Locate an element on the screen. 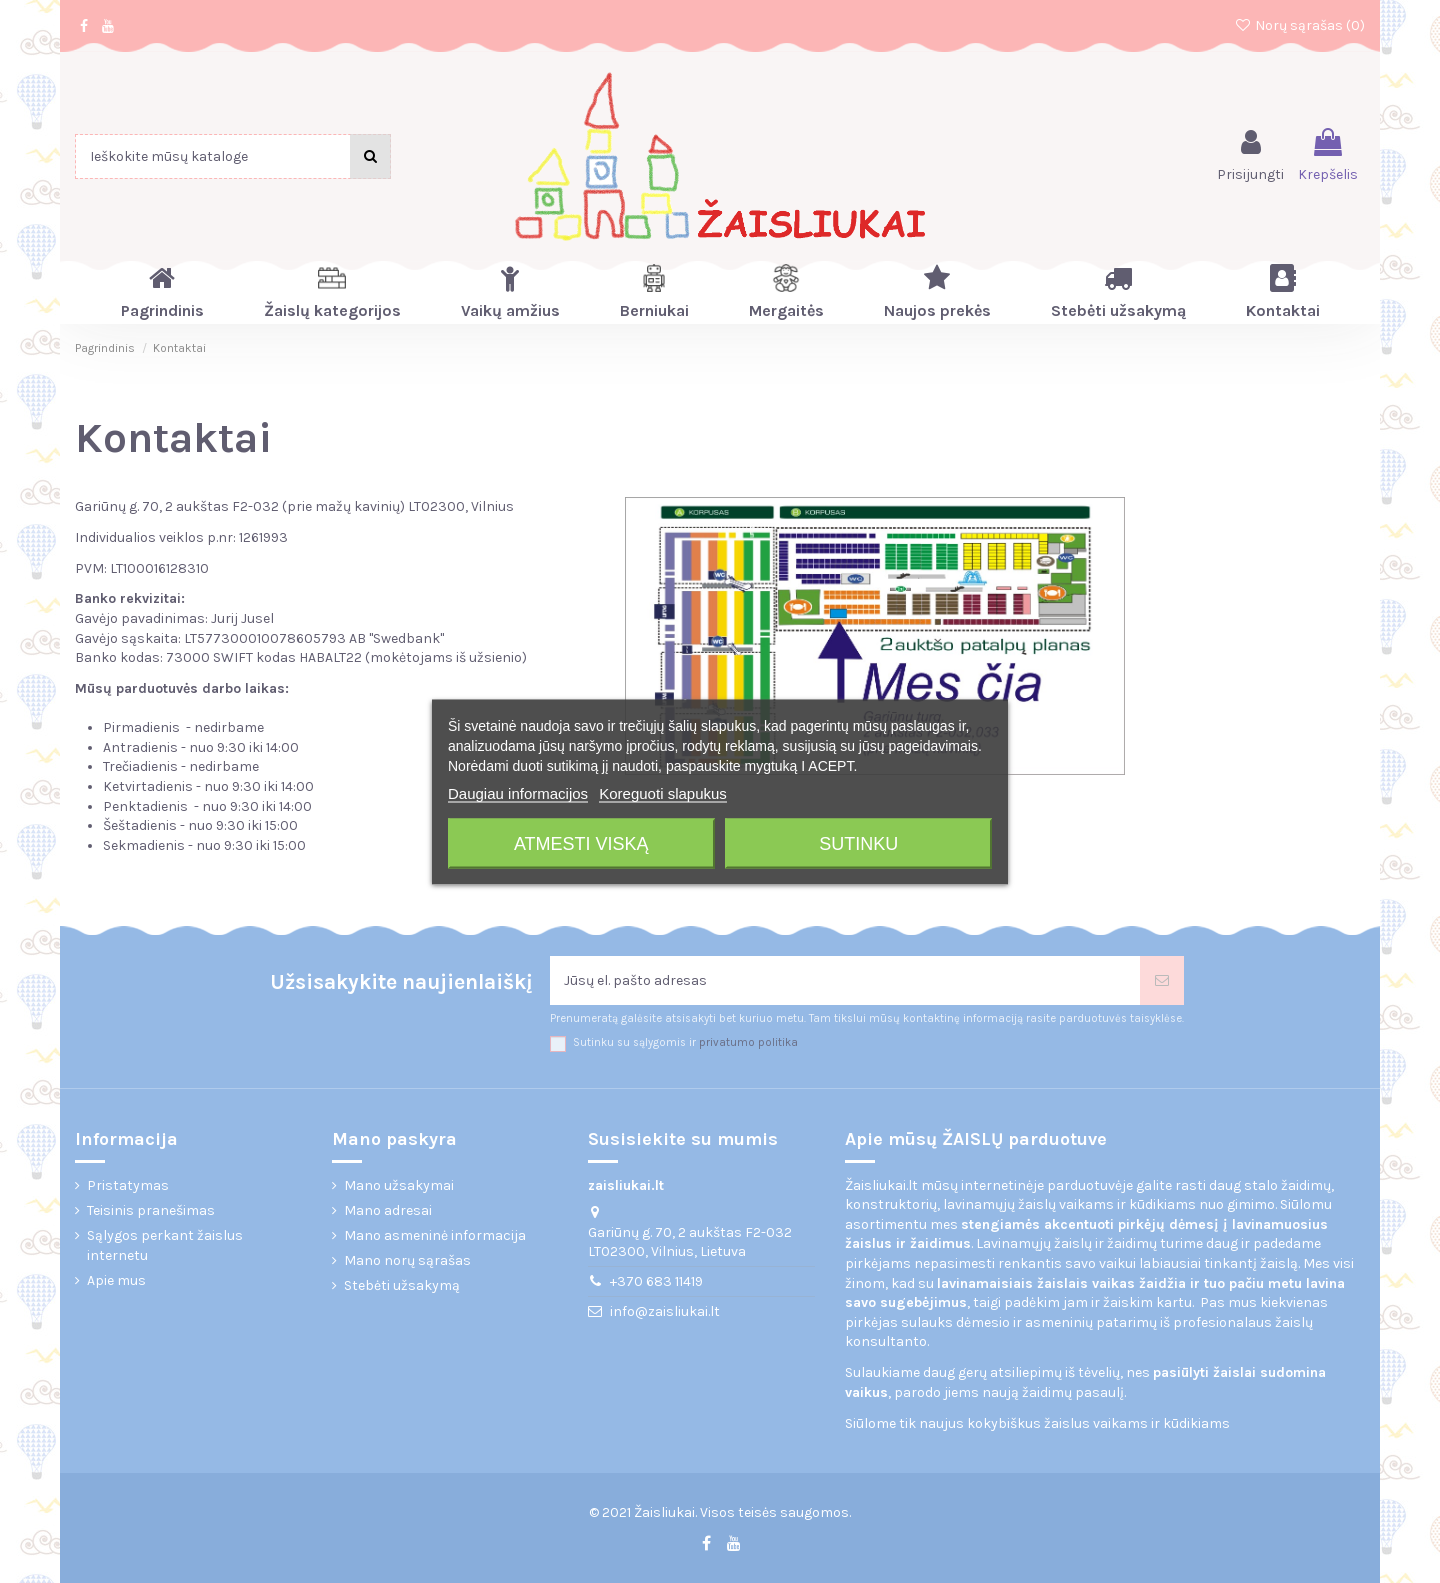 The image size is (1440, 1583). Koreguoti slapukus is located at coordinates (663, 792).